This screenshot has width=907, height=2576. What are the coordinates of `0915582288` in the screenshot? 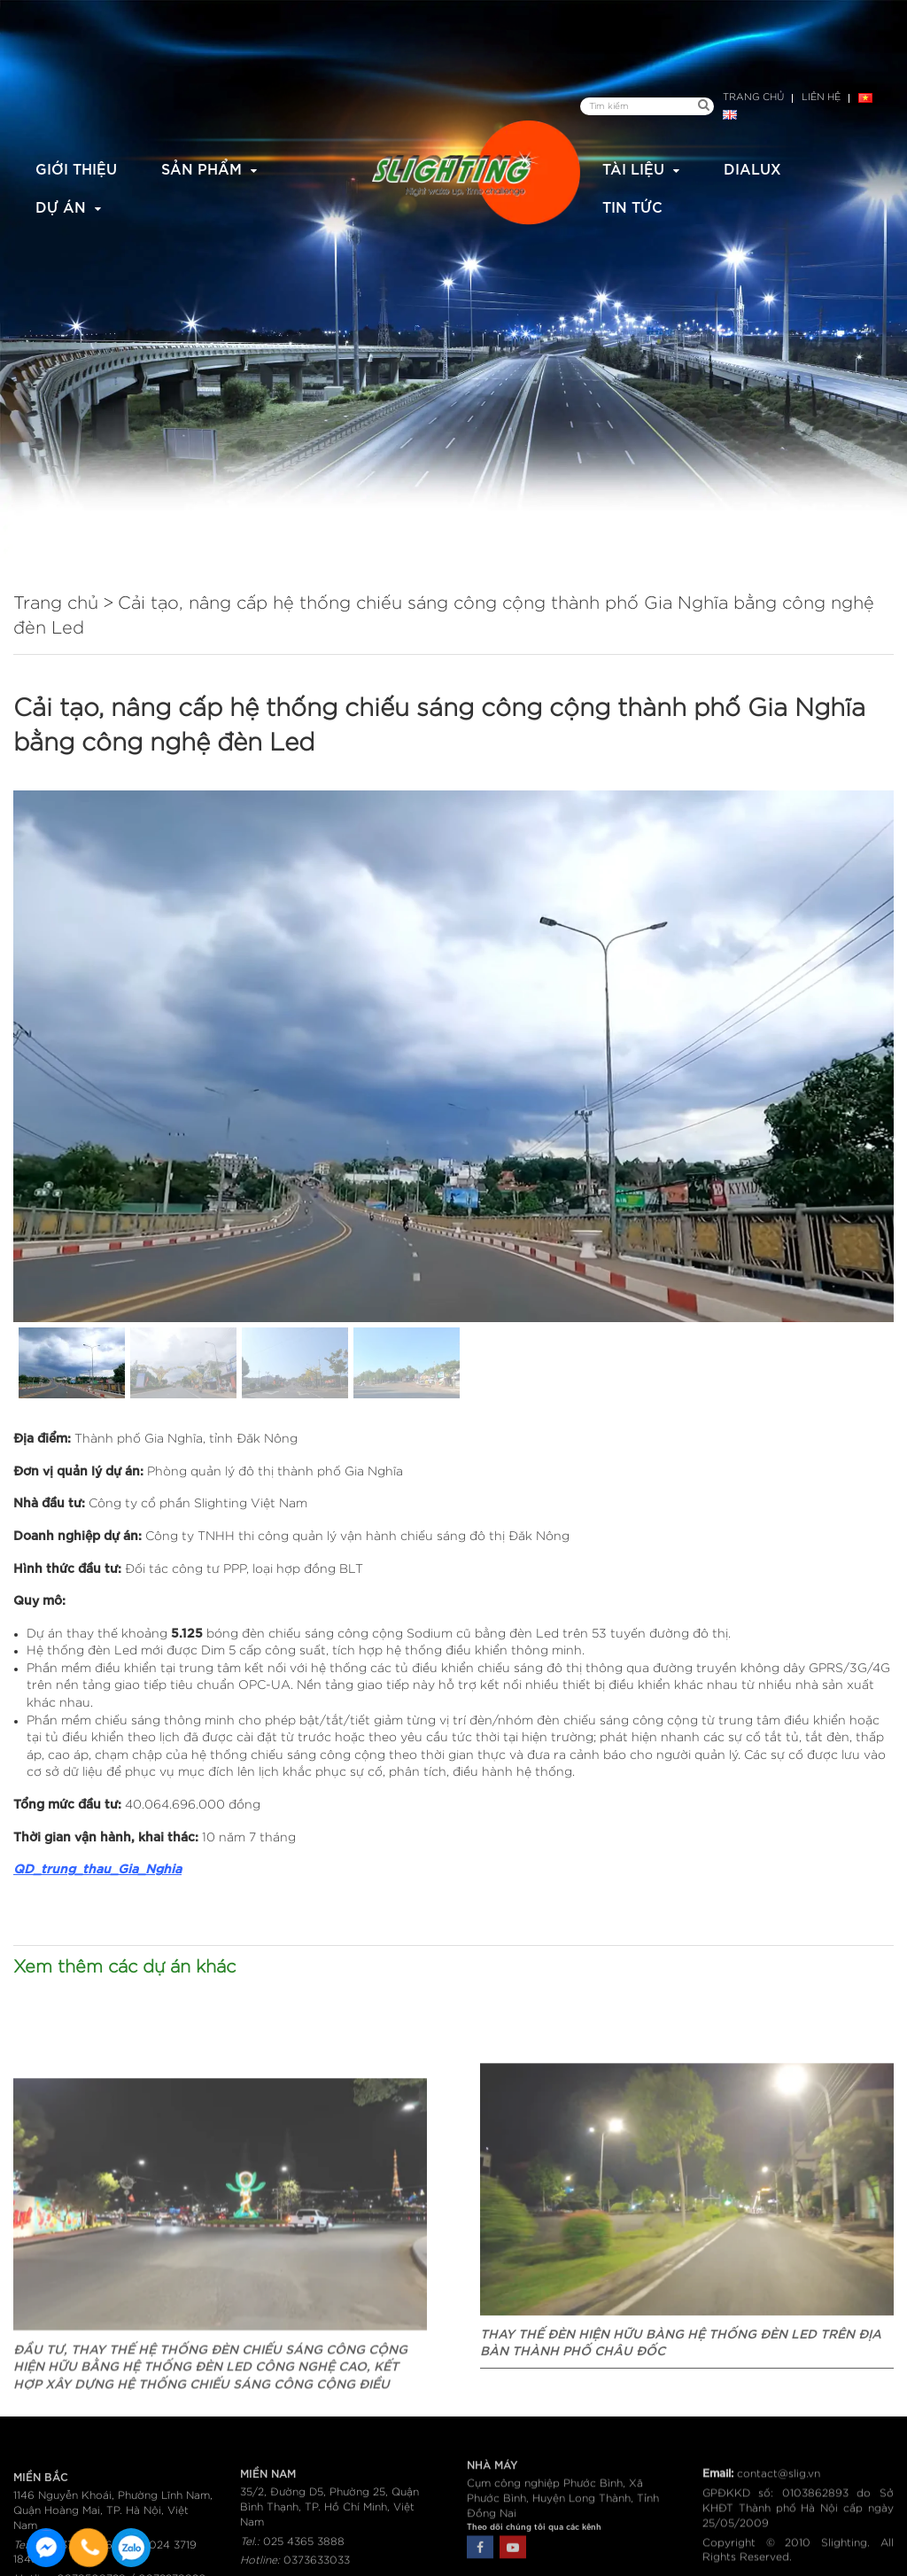 It's located at (131, 2547).